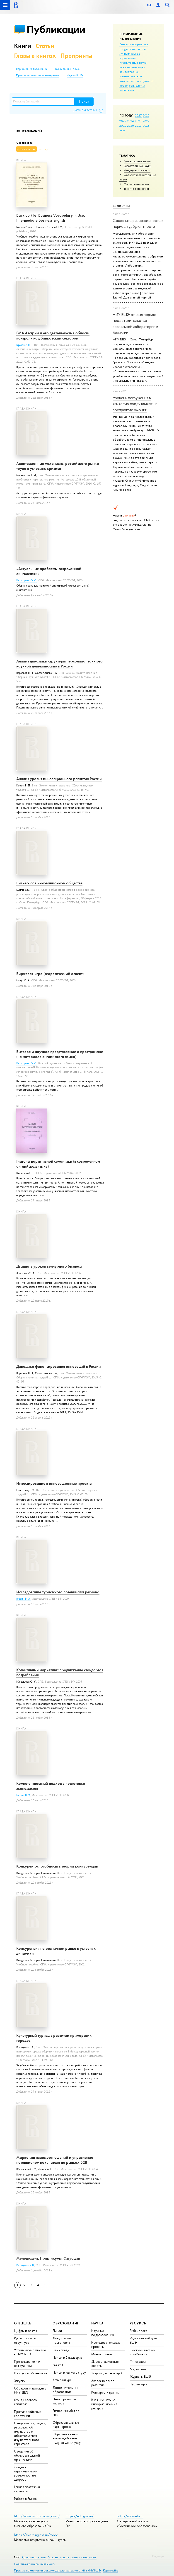 The image size is (174, 2576). Describe the element at coordinates (123, 85) in the screenshot. I see `право` at that location.